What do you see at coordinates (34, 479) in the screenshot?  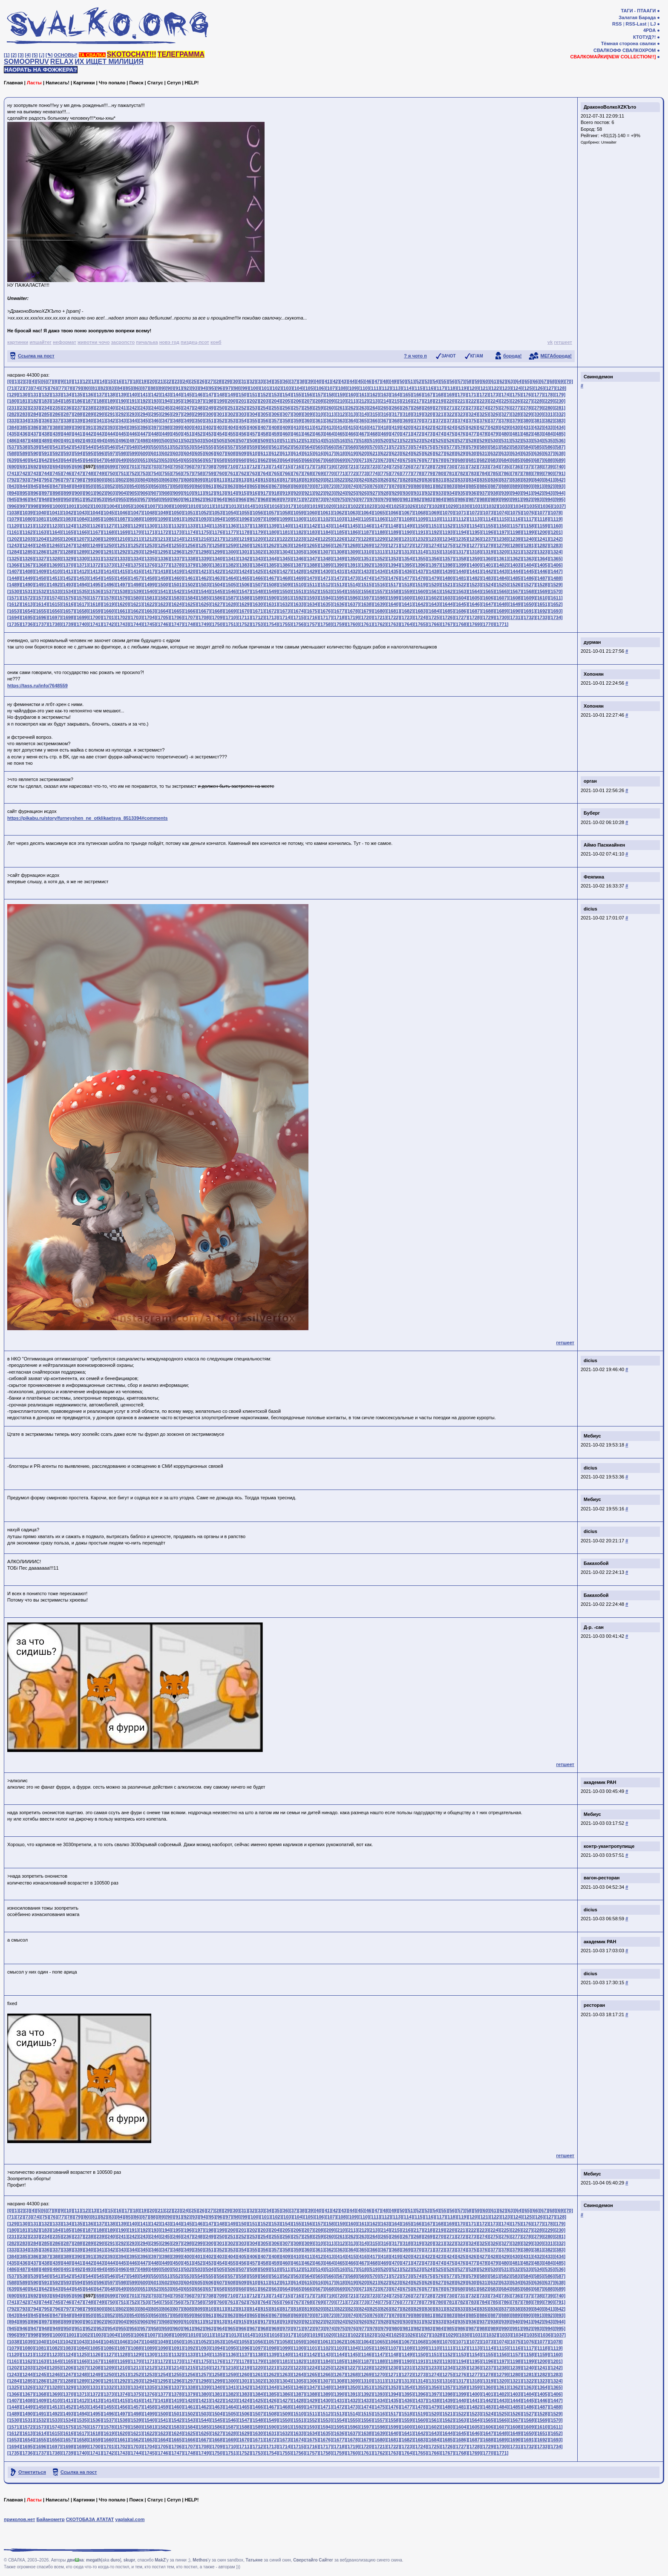 I see `[794]` at bounding box center [34, 479].